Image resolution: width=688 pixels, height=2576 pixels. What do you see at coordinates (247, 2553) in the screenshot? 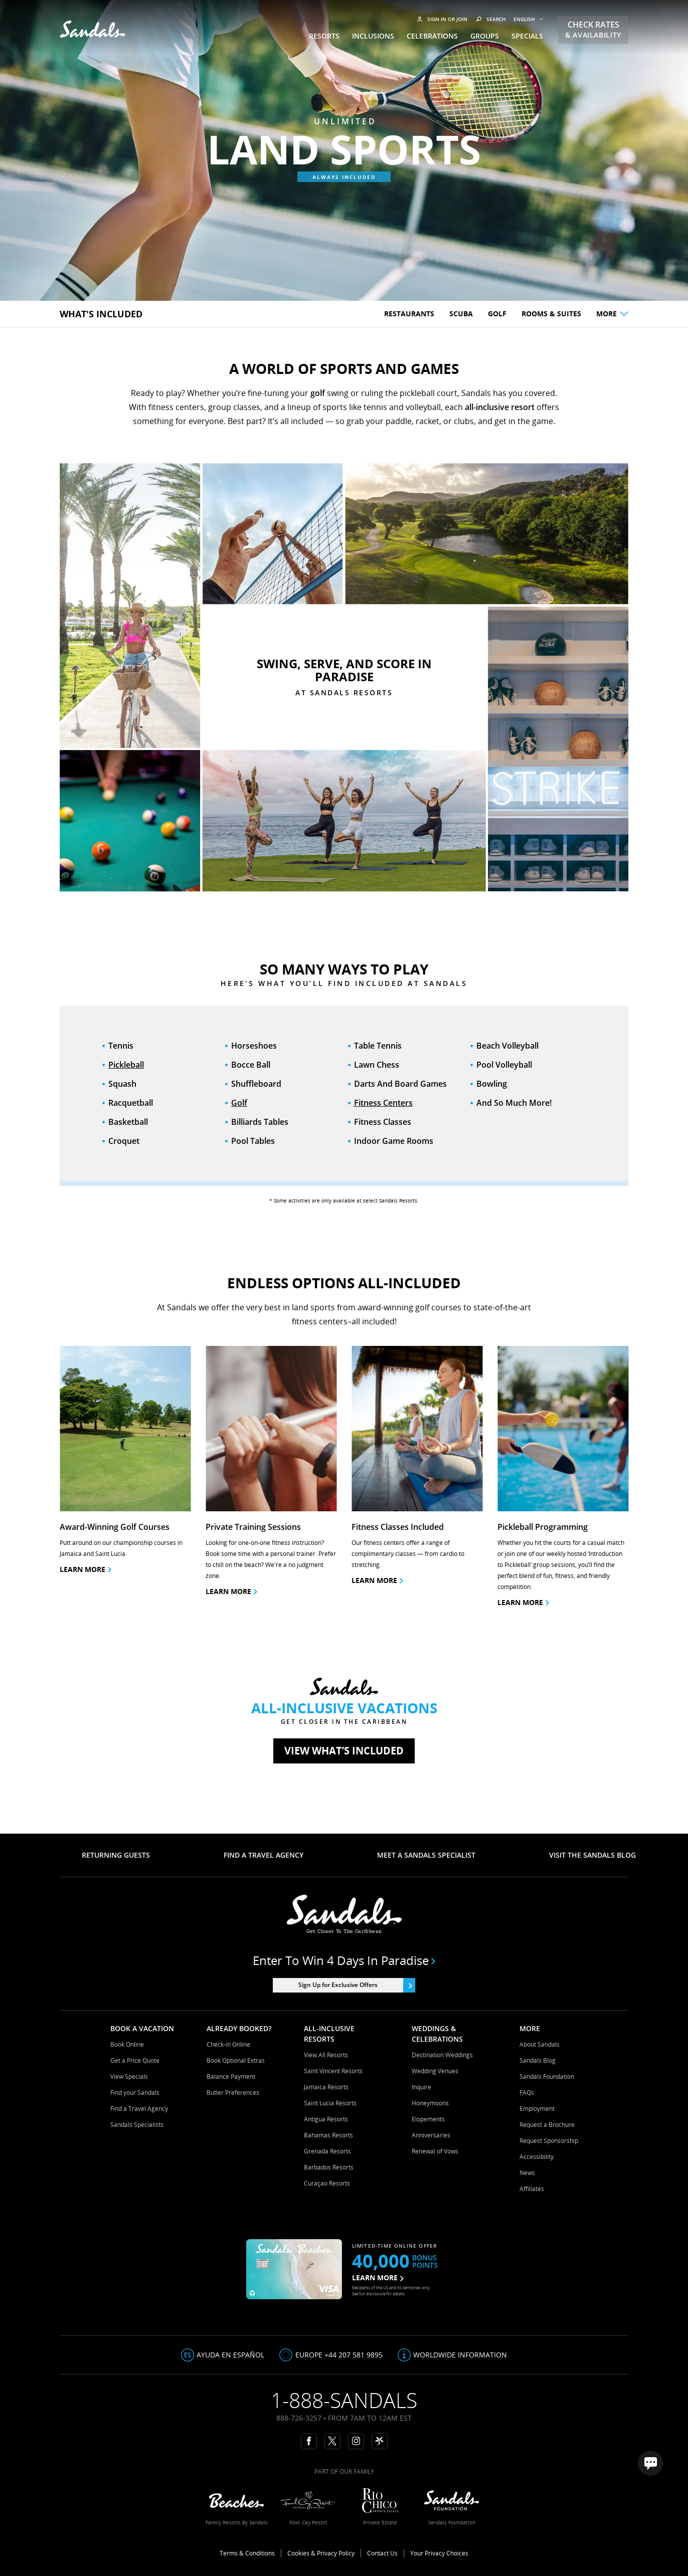
I see `Terms & Conditions` at bounding box center [247, 2553].